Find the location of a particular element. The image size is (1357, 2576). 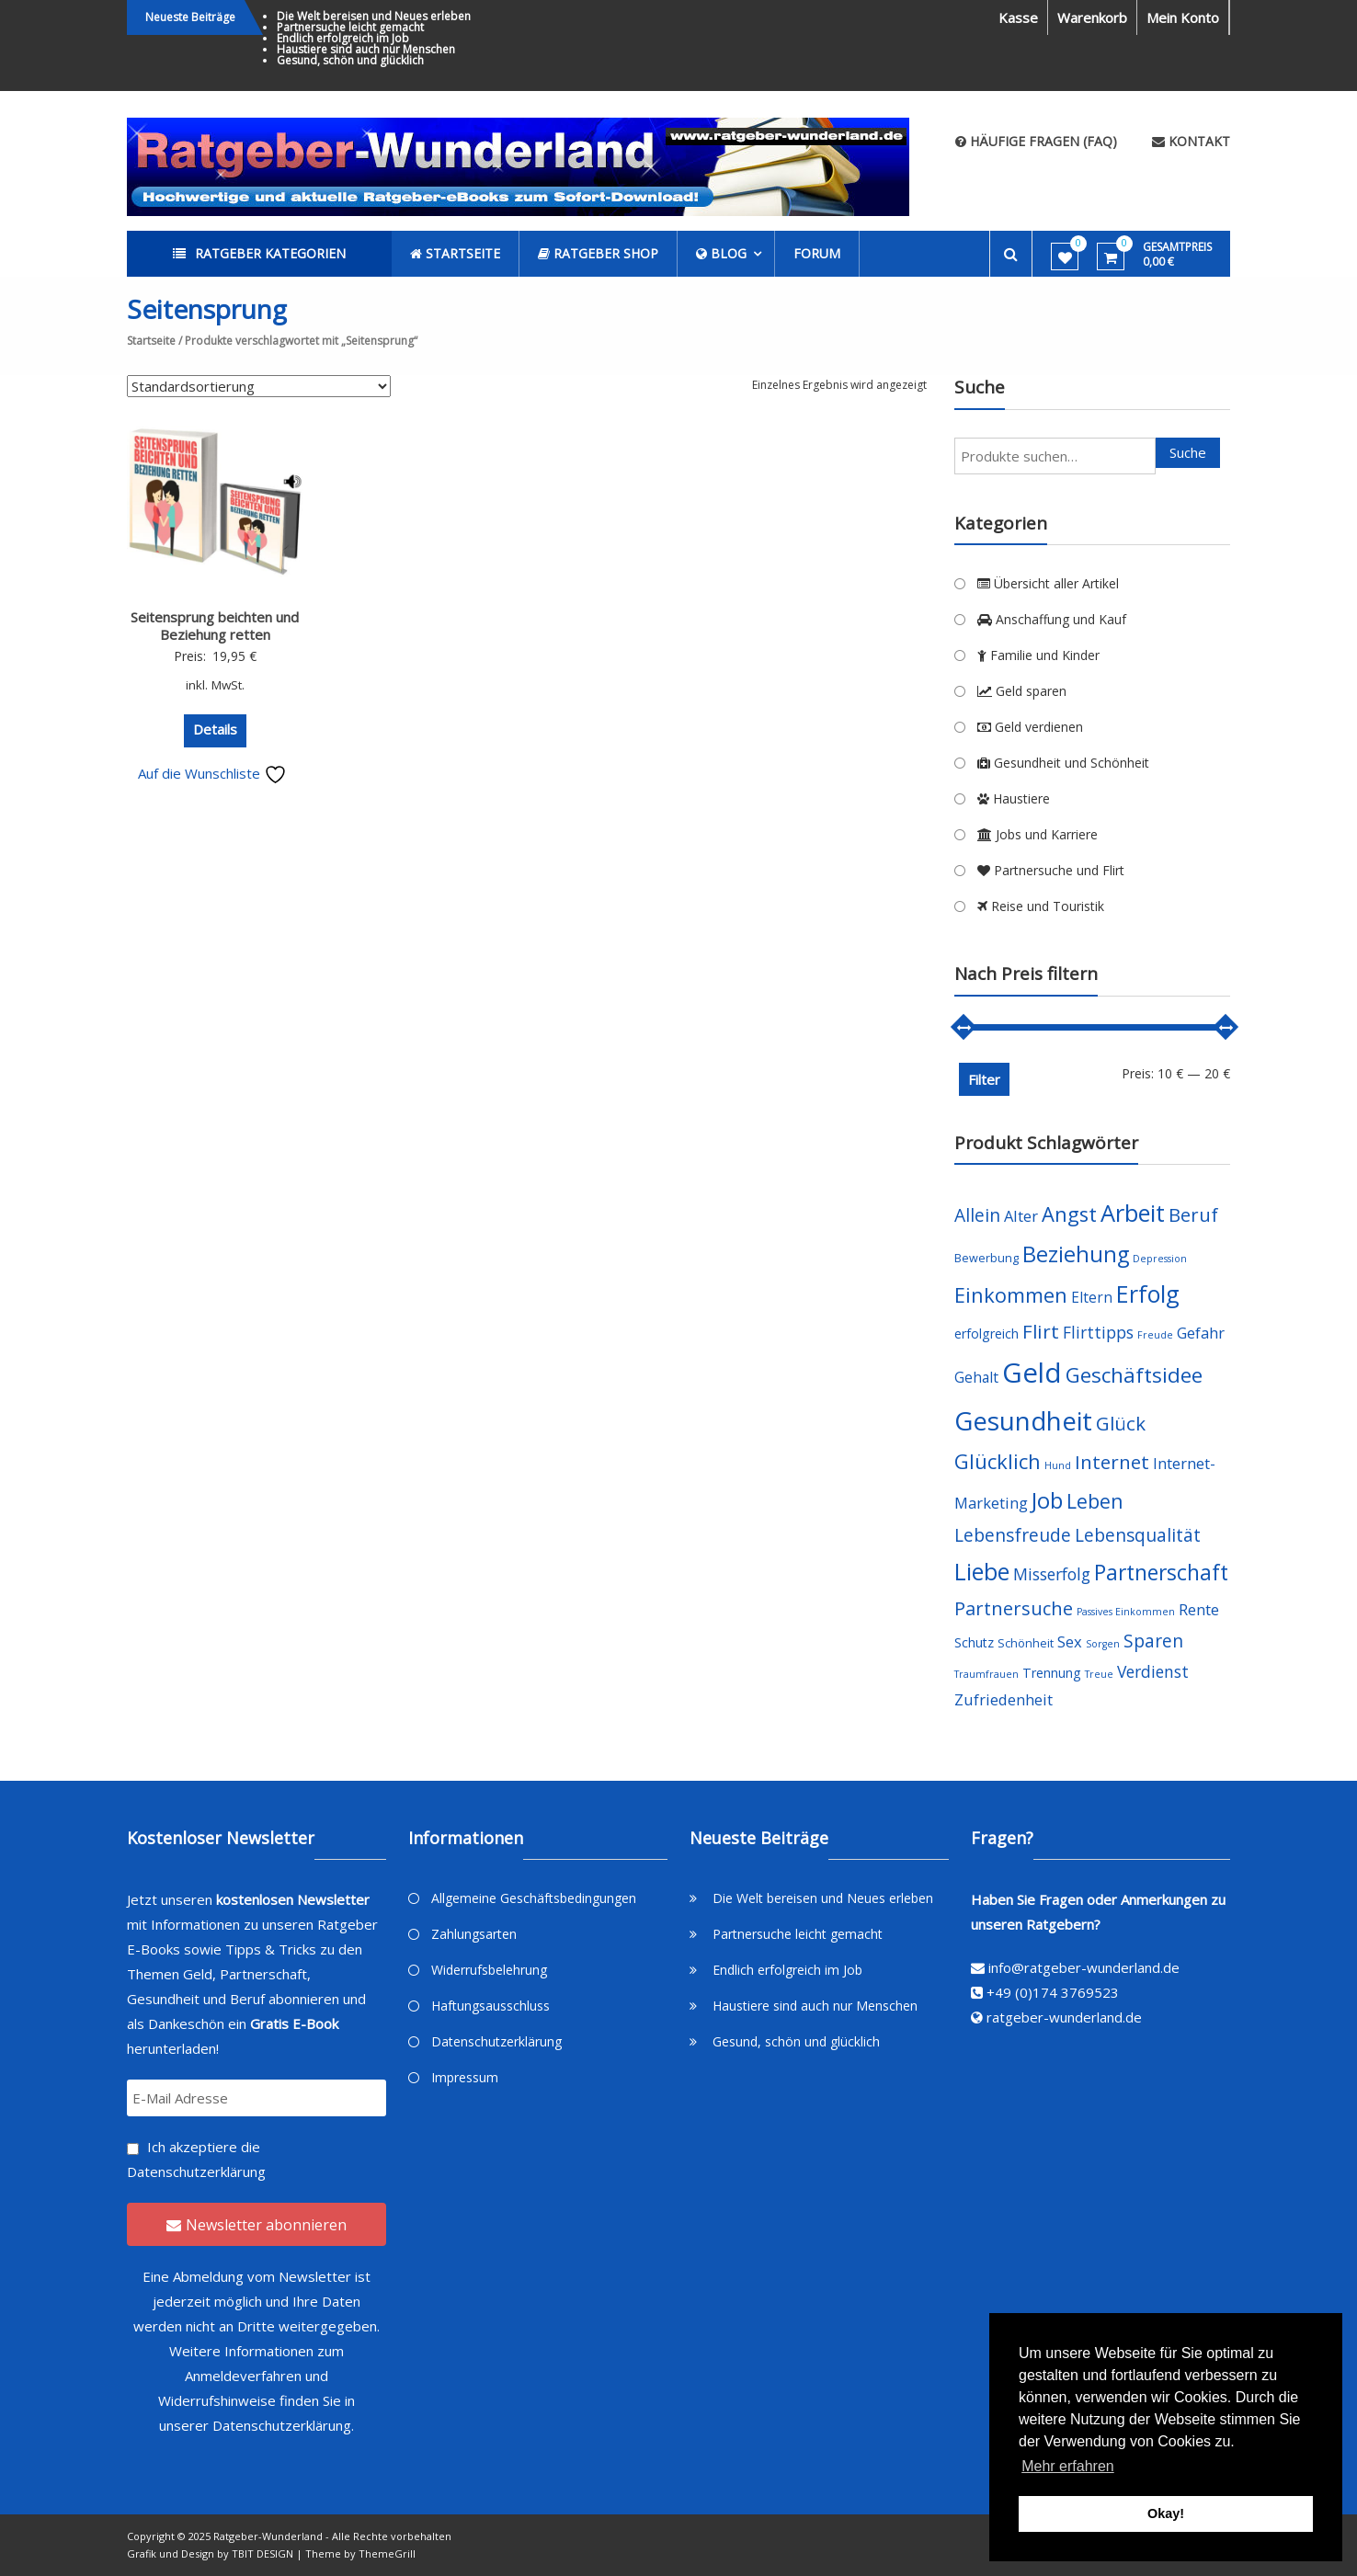

[Shop-Bestellung] is located at coordinates (259, 386).